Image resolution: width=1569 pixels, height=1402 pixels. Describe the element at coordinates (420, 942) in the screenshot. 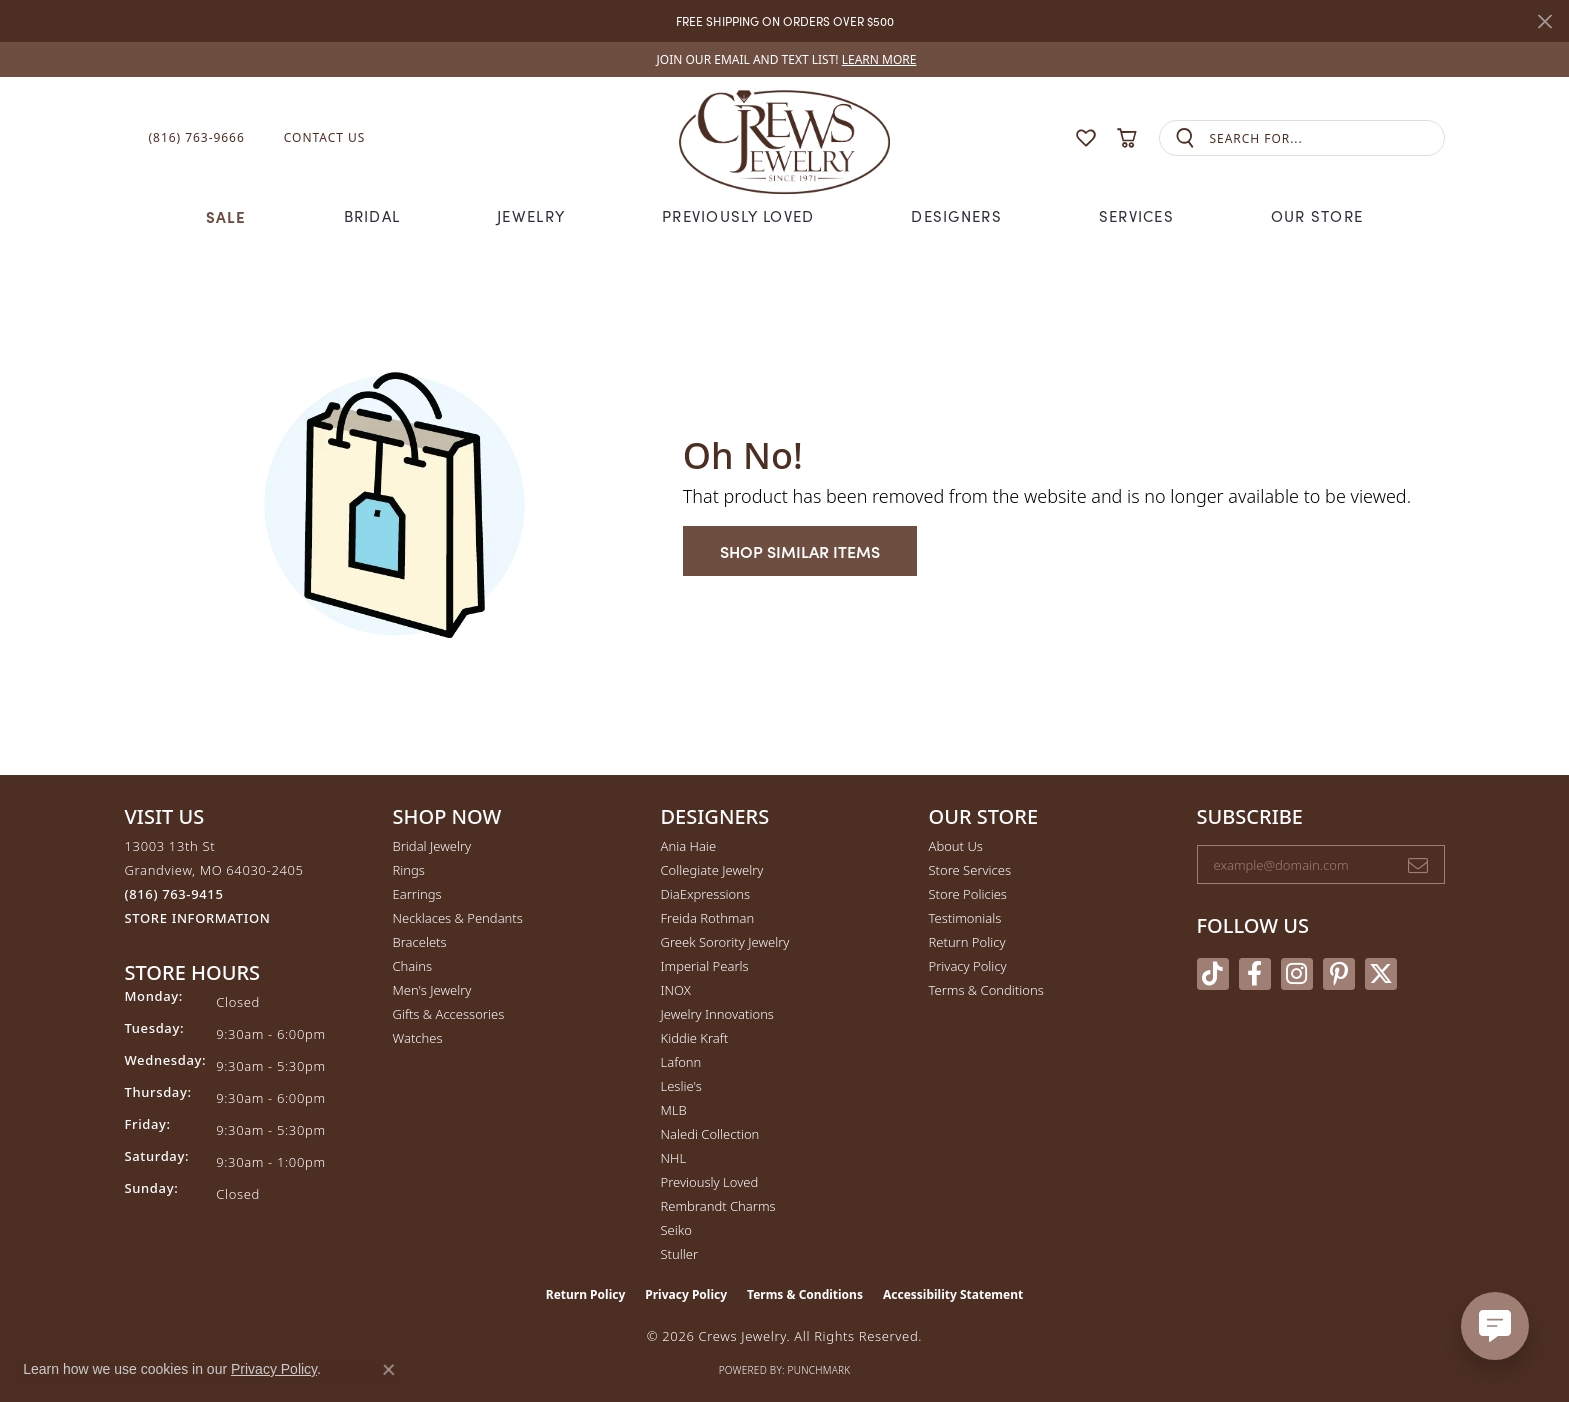

I see `Bracelets` at that location.